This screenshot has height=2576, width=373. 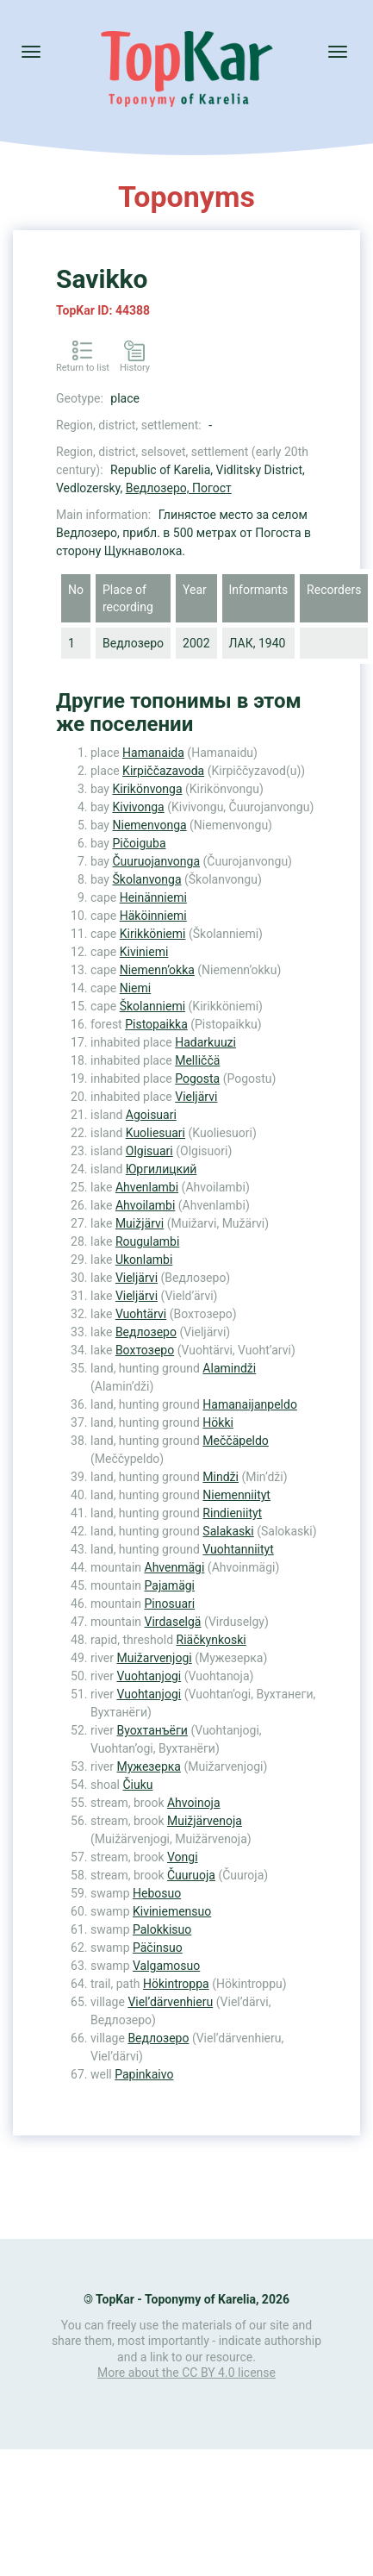 I want to click on Virdaselgä, so click(x=173, y=1622).